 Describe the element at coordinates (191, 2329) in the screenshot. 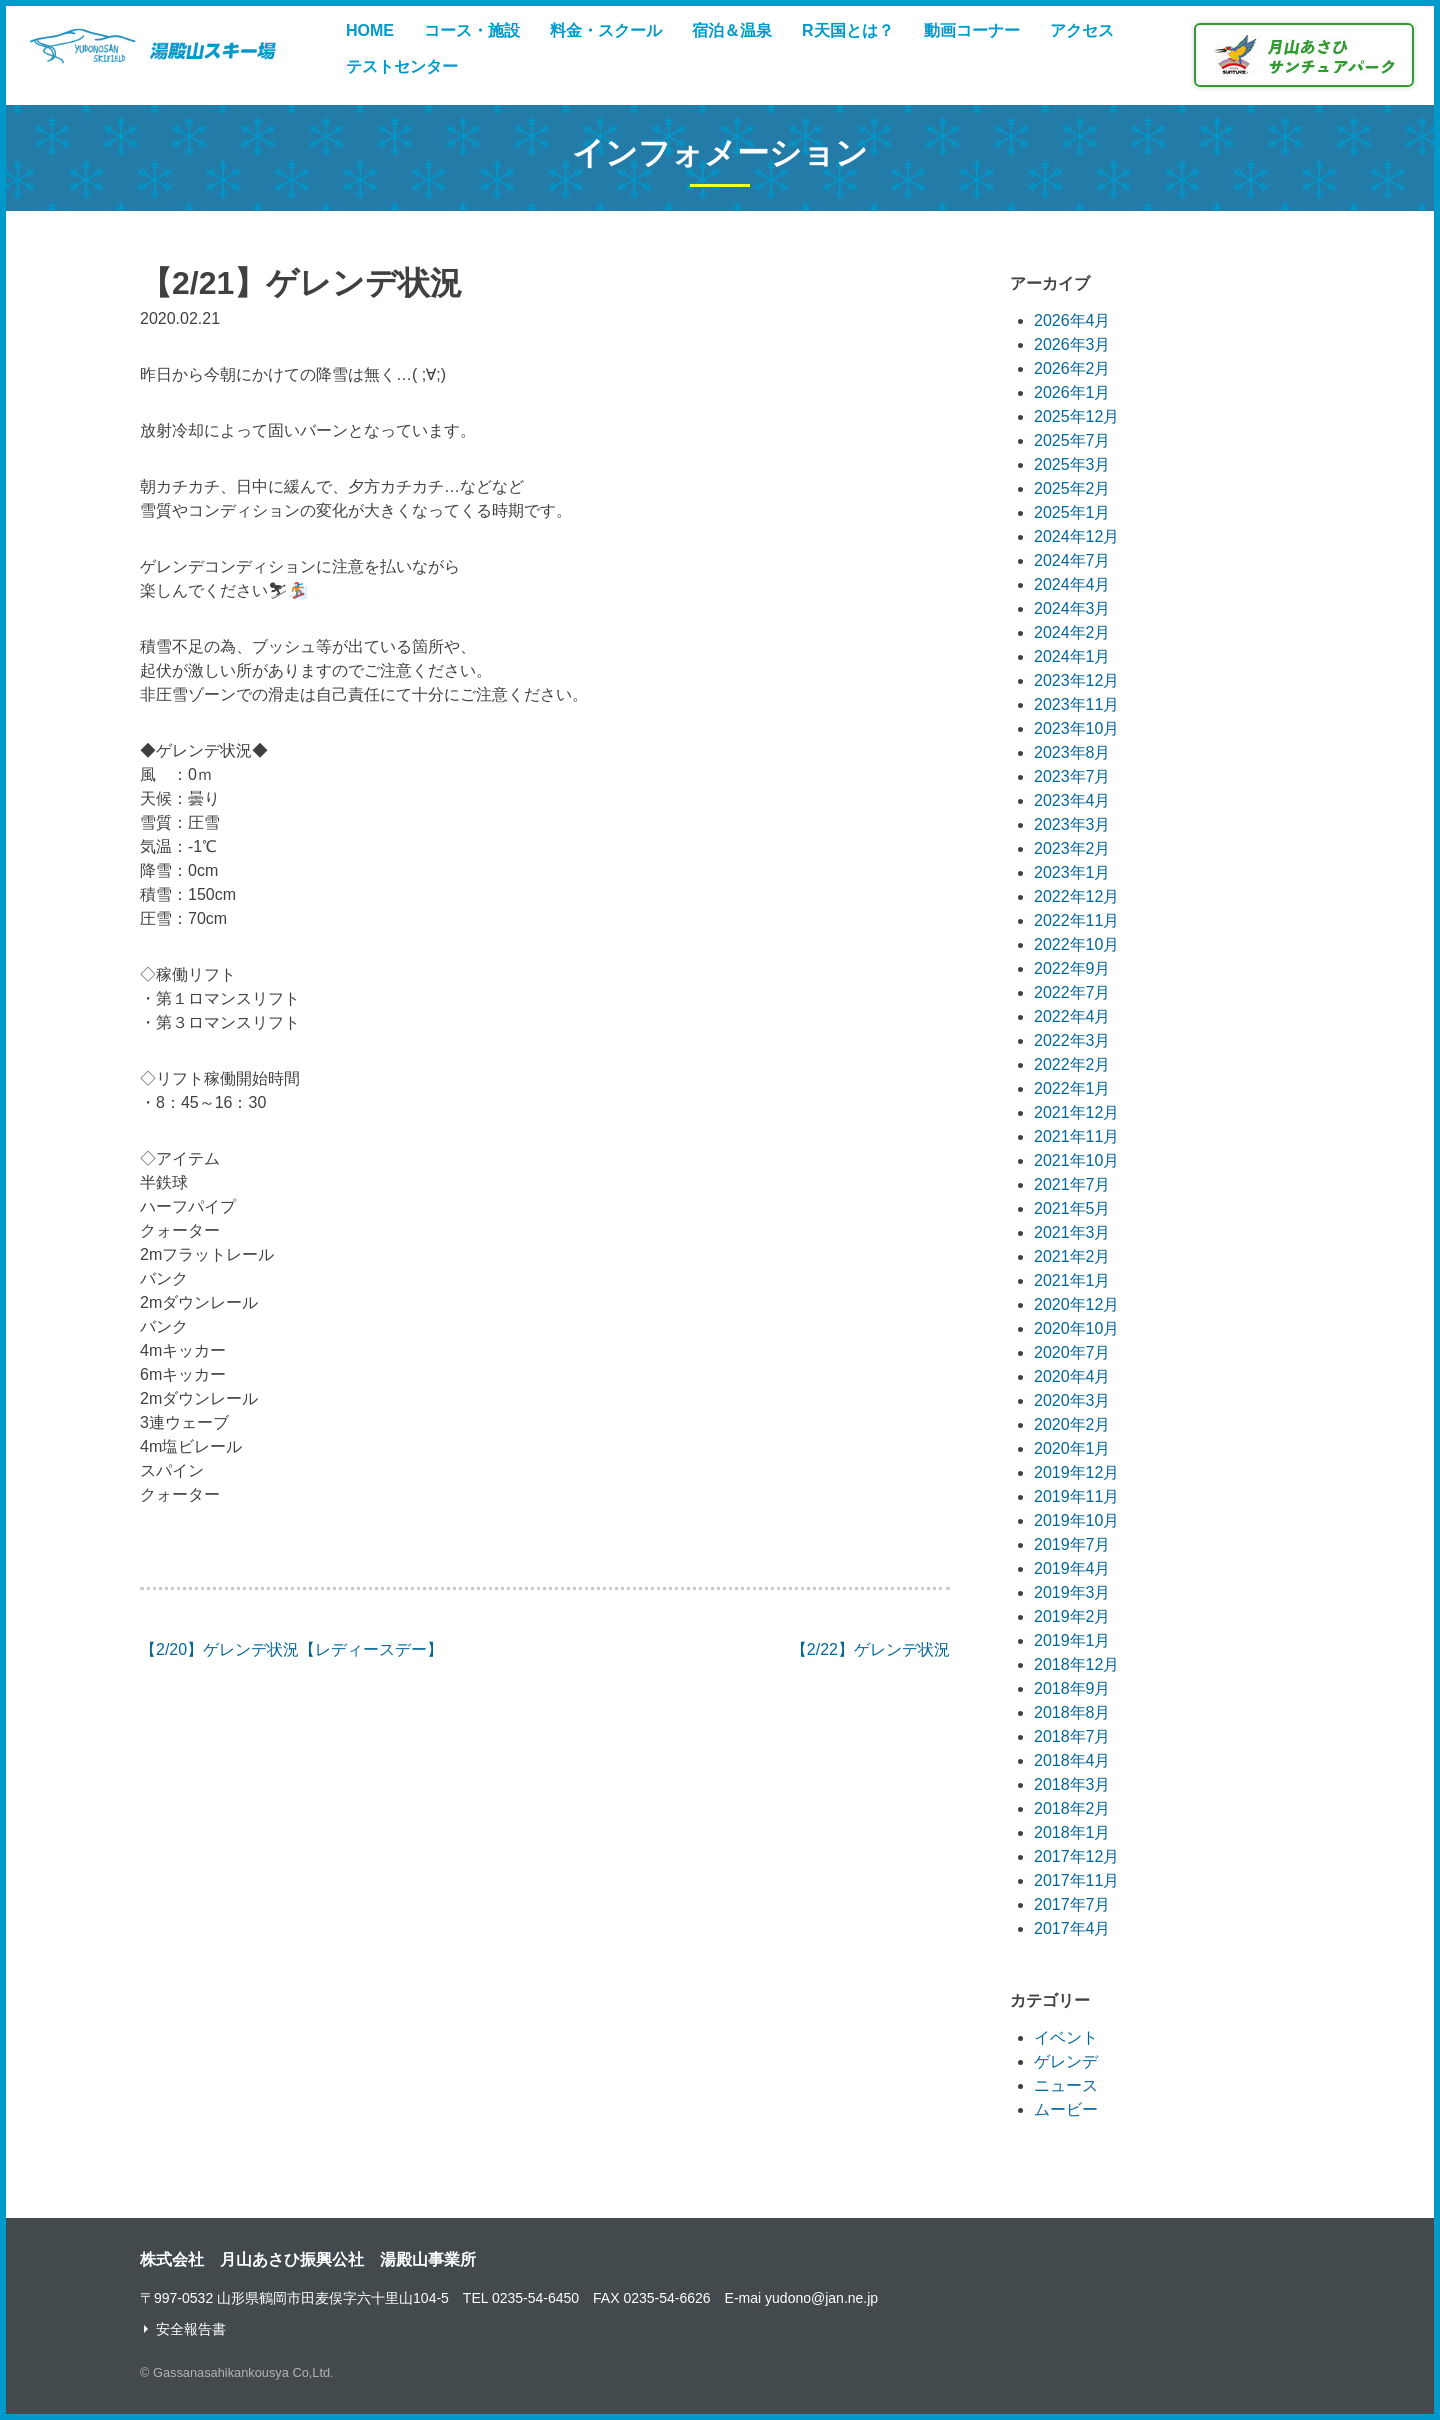

I see `安全報告書` at that location.